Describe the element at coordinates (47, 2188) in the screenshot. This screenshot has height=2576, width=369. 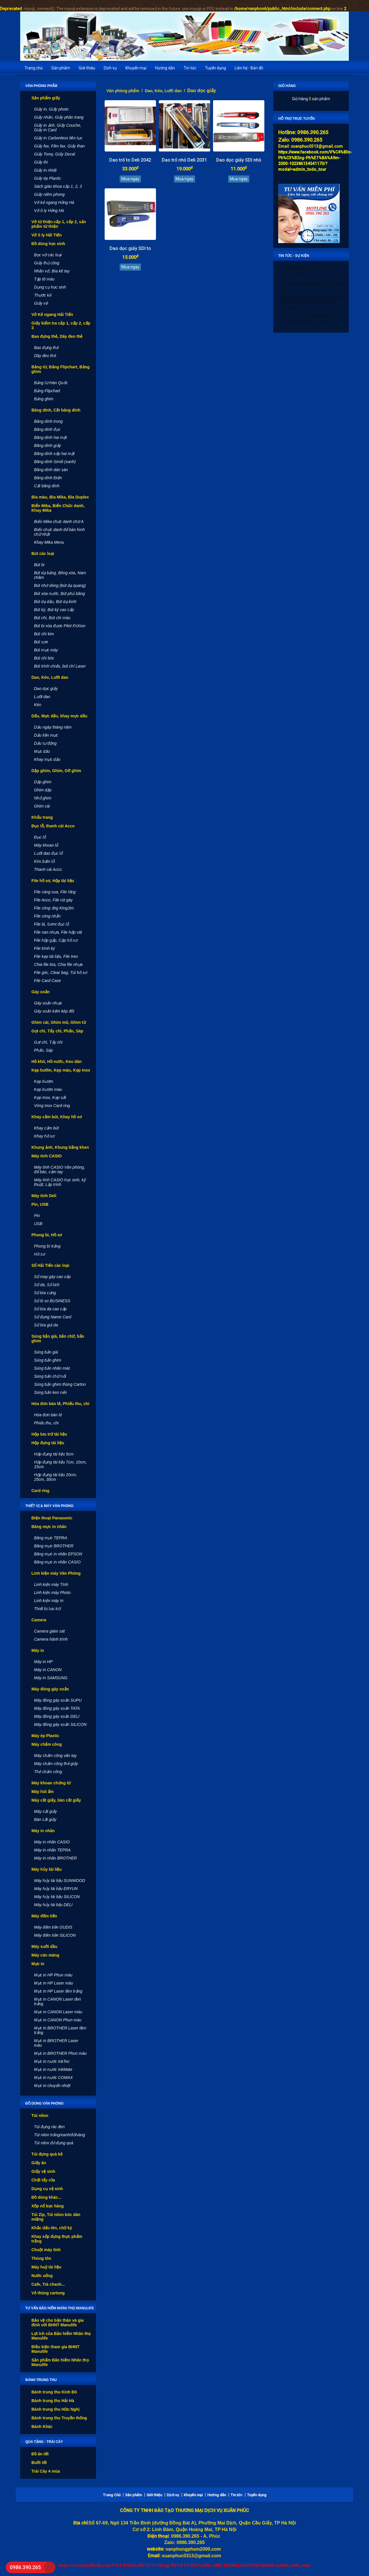
I see `Dụng cụ vệ sinh` at that location.